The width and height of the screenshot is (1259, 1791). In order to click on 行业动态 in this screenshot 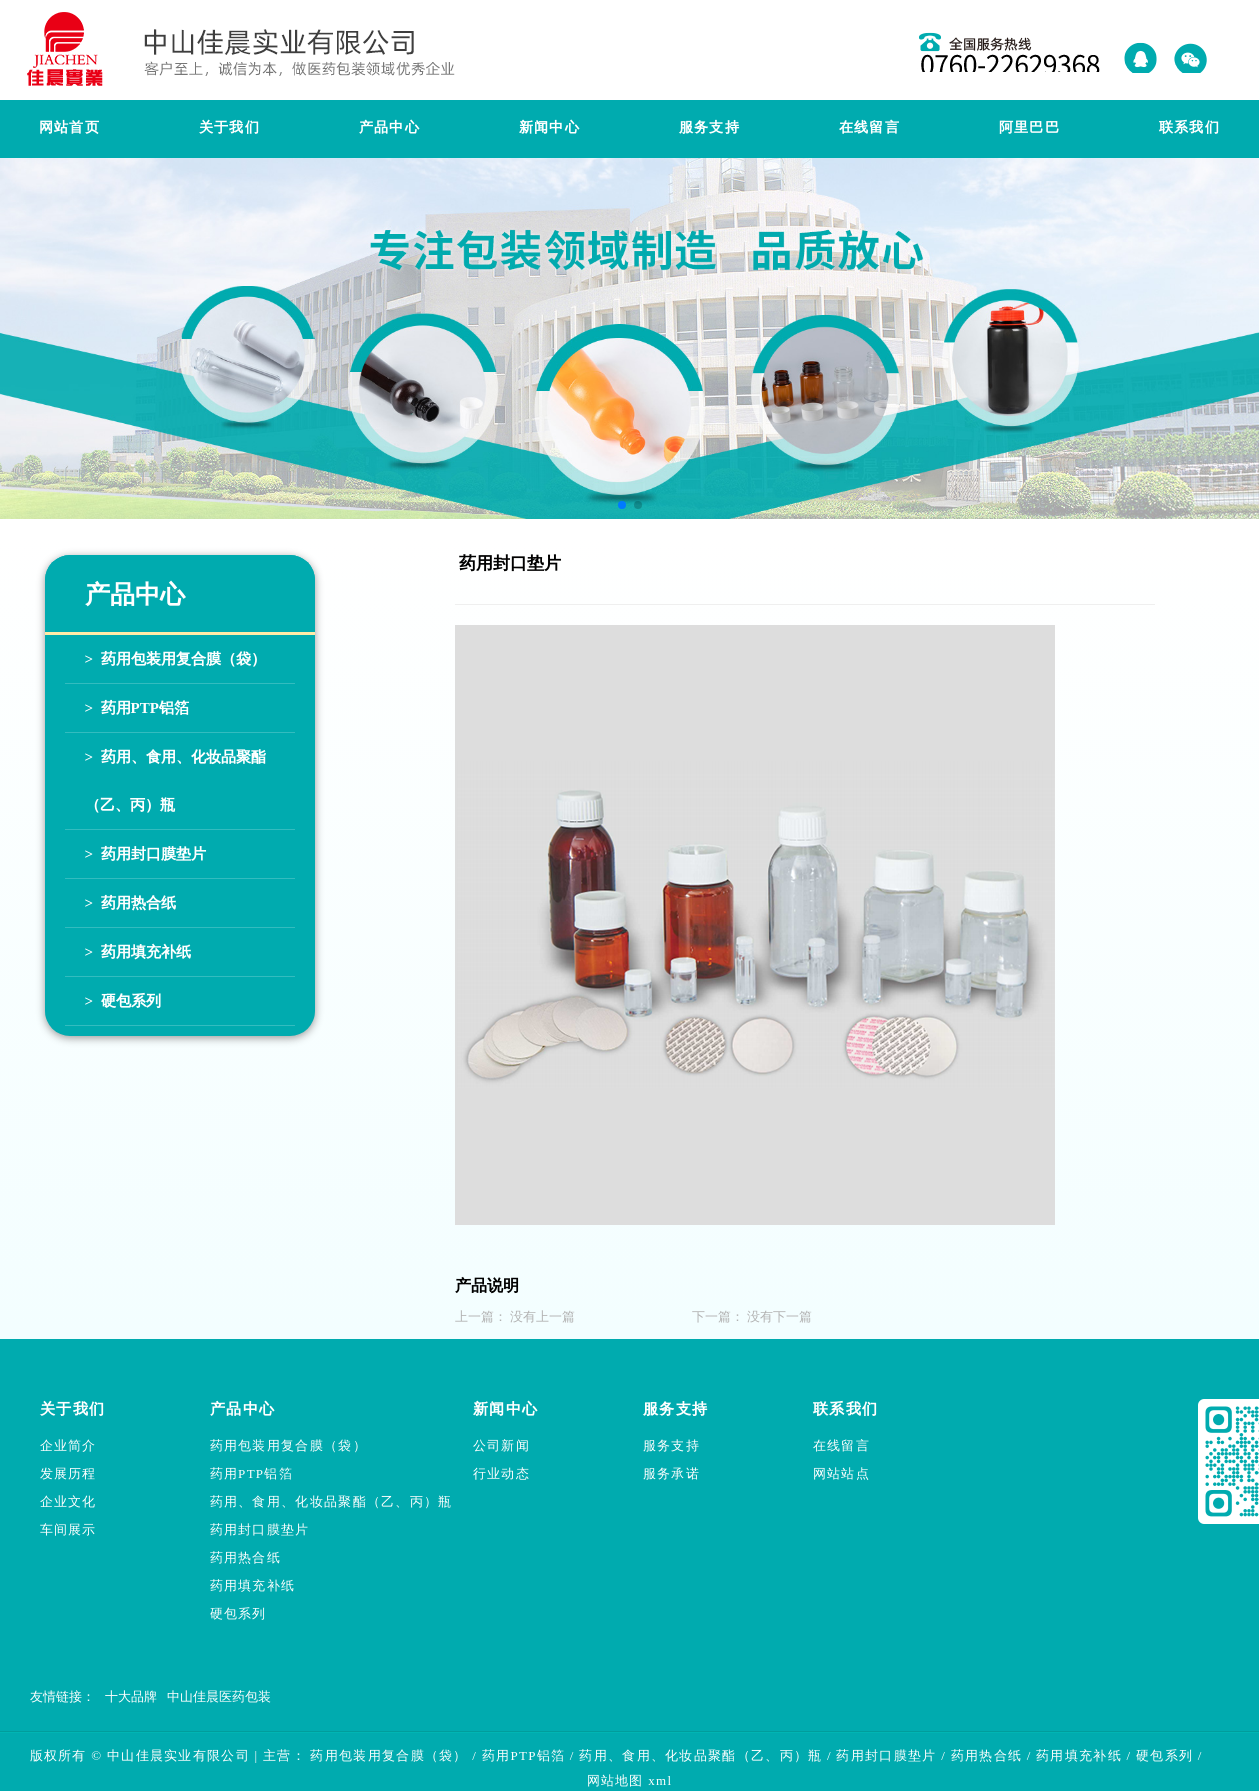, I will do `click(501, 1473)`.